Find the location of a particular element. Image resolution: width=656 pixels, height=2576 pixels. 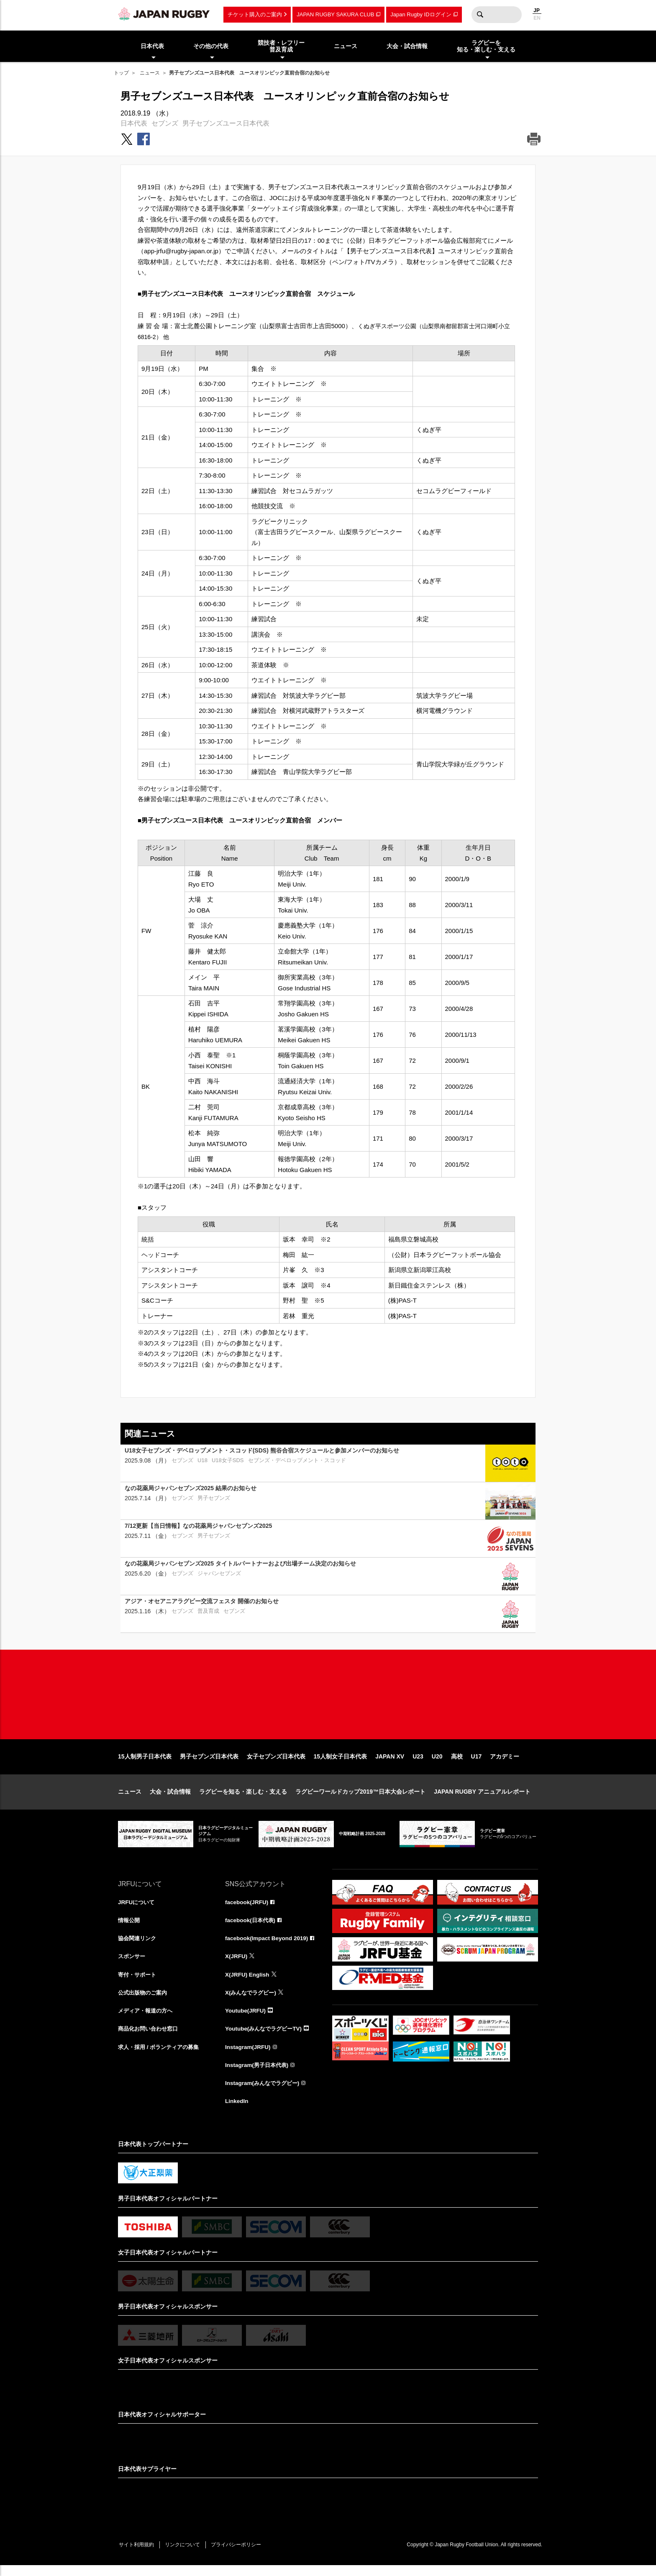

X(JRFU) is located at coordinates (236, 1964).